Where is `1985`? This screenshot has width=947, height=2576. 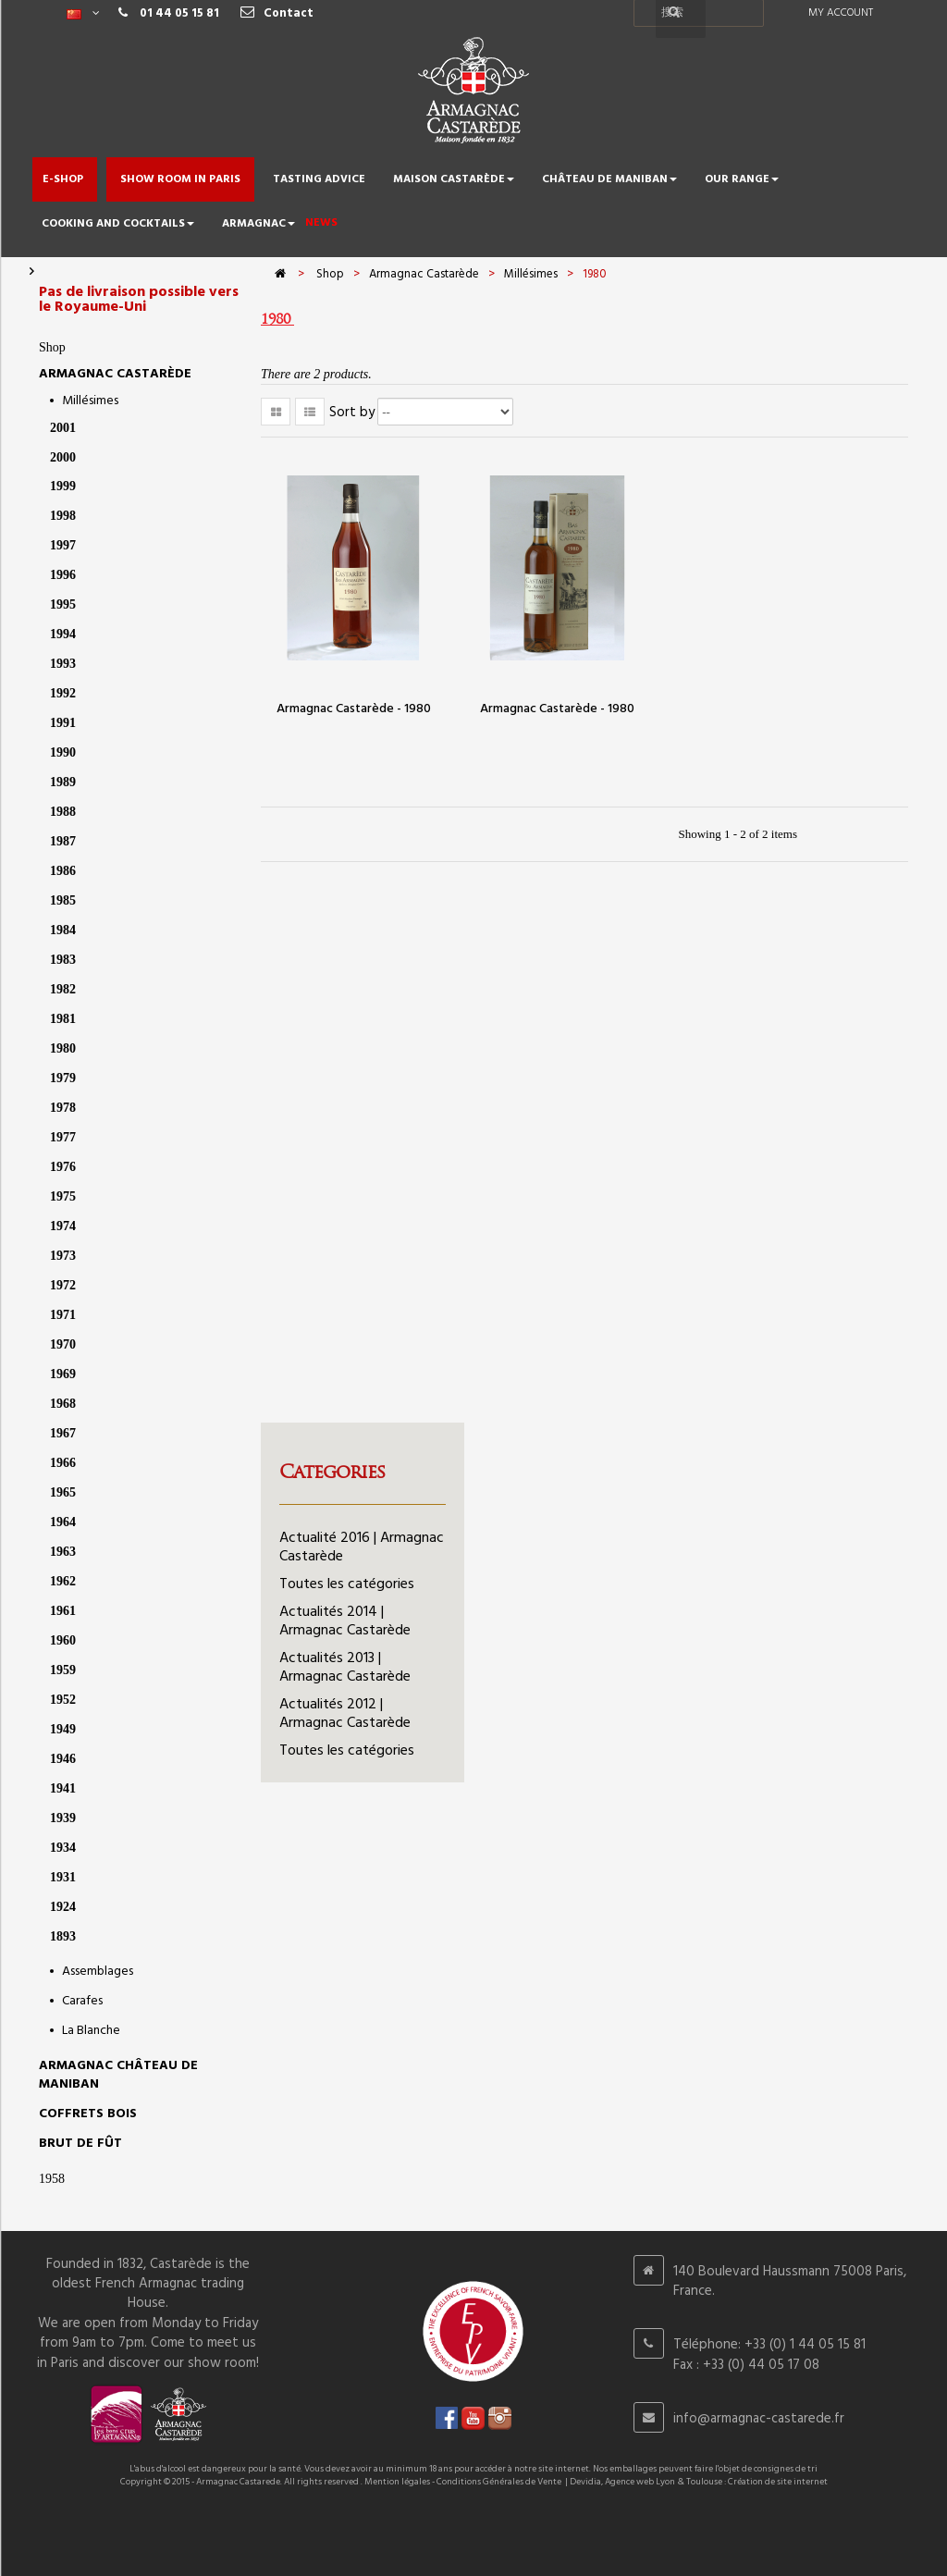
1985 is located at coordinates (63, 900).